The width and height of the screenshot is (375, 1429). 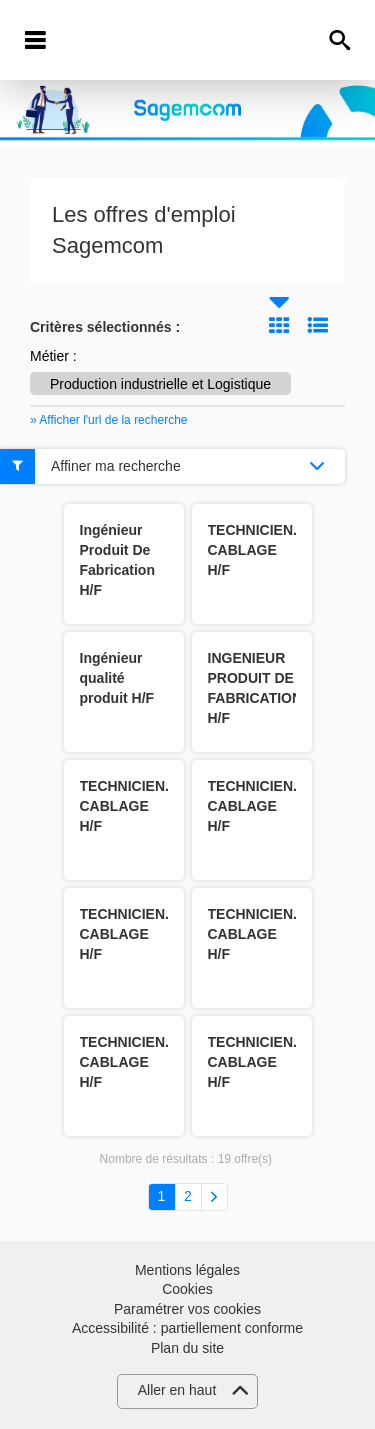 What do you see at coordinates (318, 325) in the screenshot?
I see `Liste` at bounding box center [318, 325].